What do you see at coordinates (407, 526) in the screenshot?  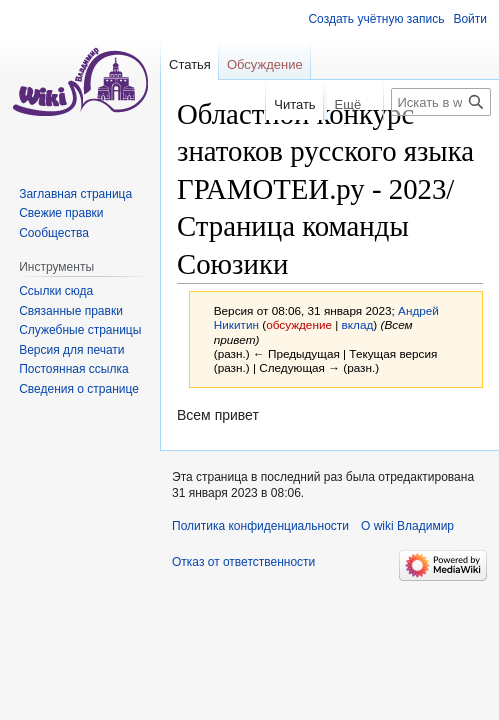 I see `О wiki Владимир` at bounding box center [407, 526].